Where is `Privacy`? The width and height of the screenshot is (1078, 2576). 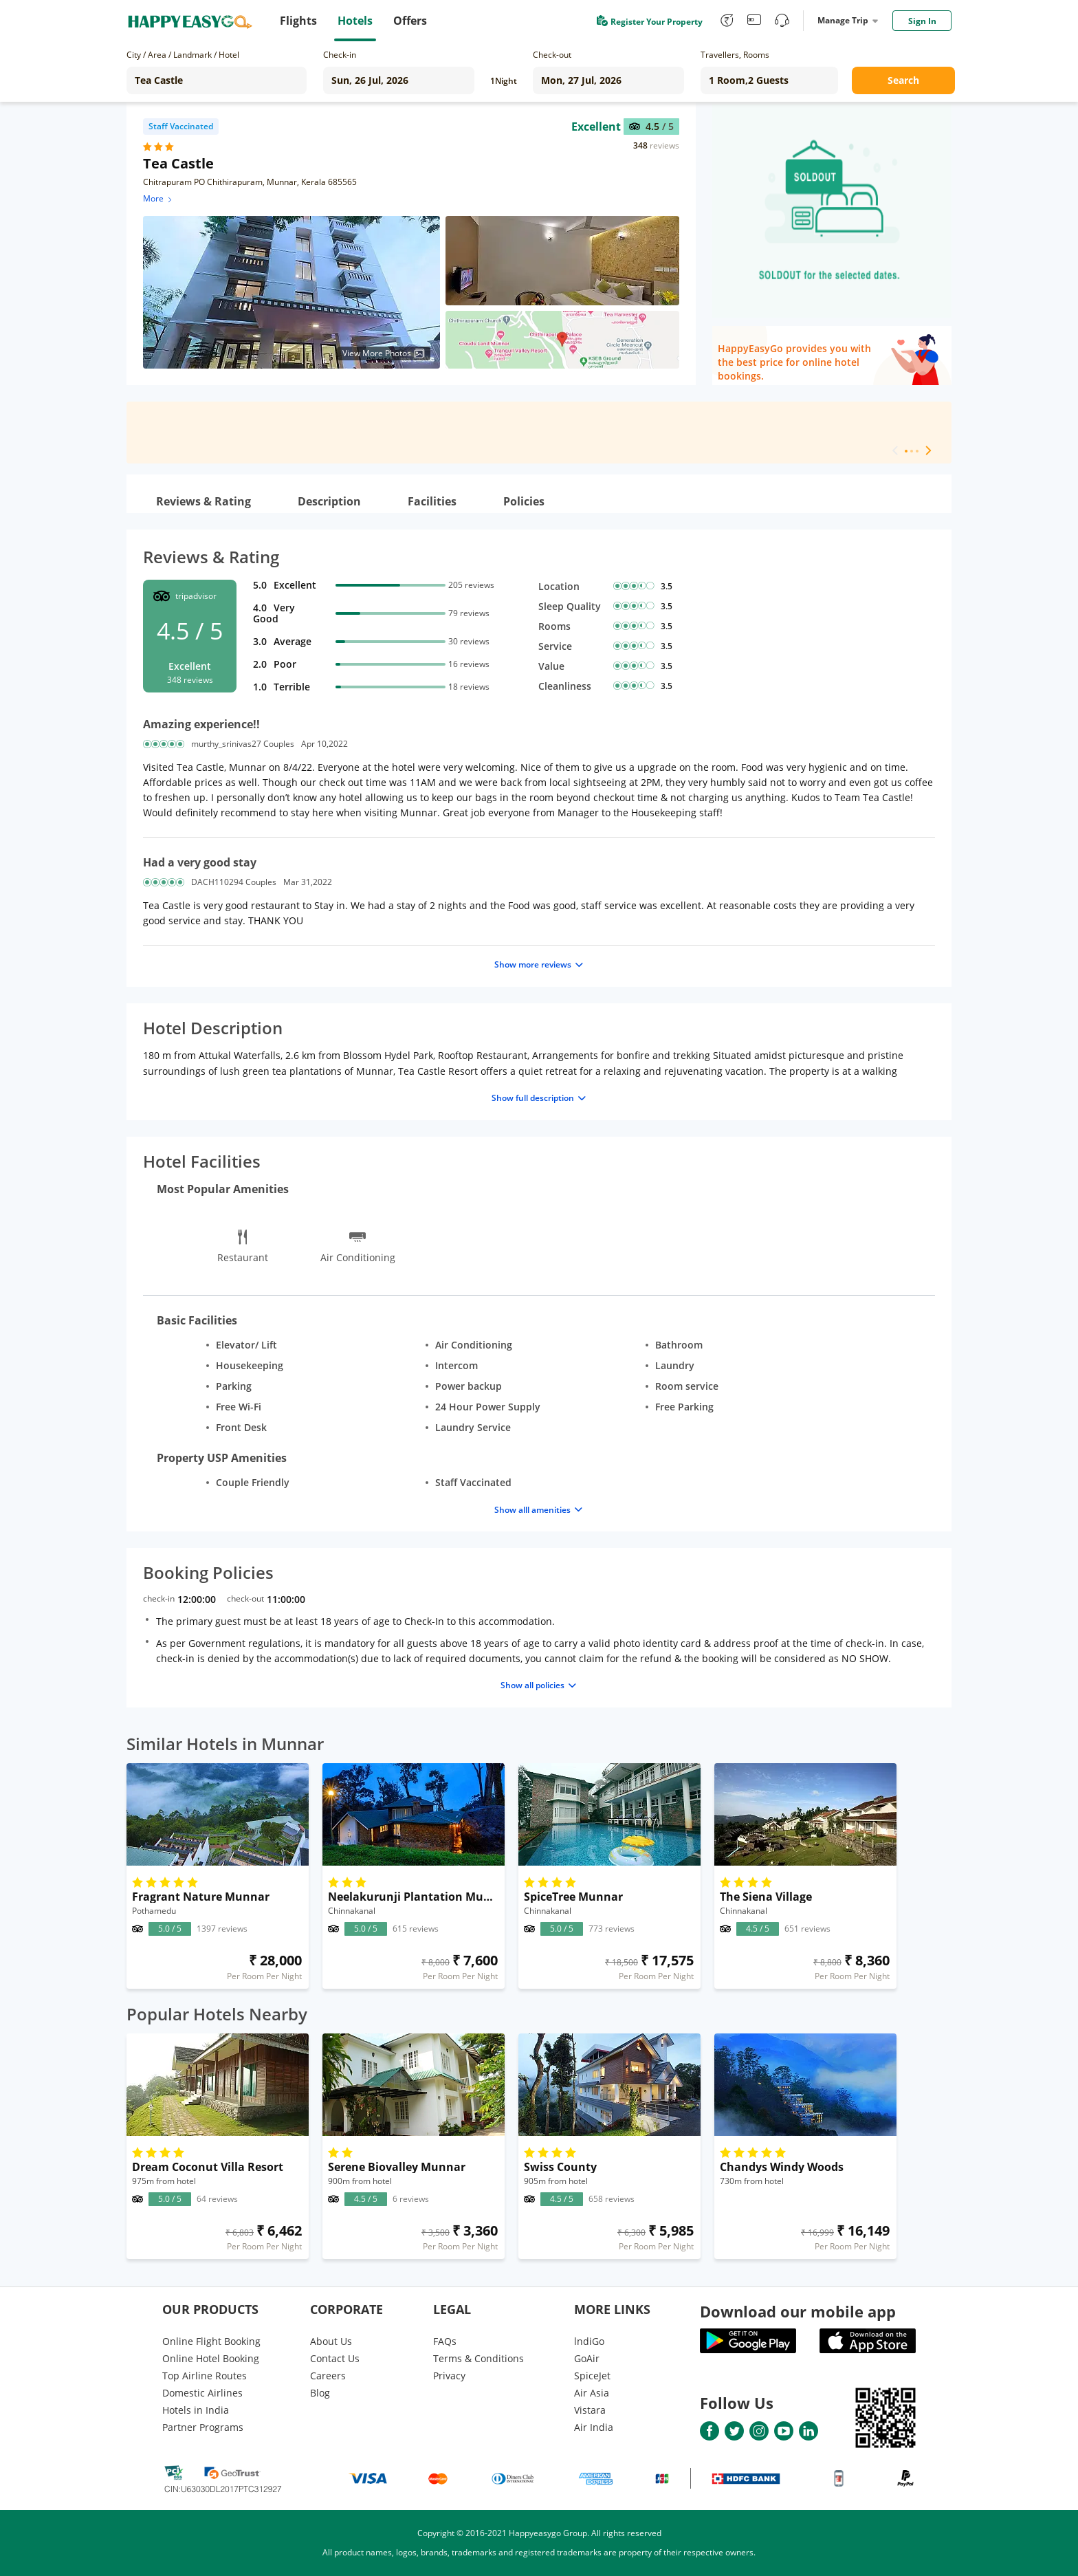
Privacy is located at coordinates (449, 2375).